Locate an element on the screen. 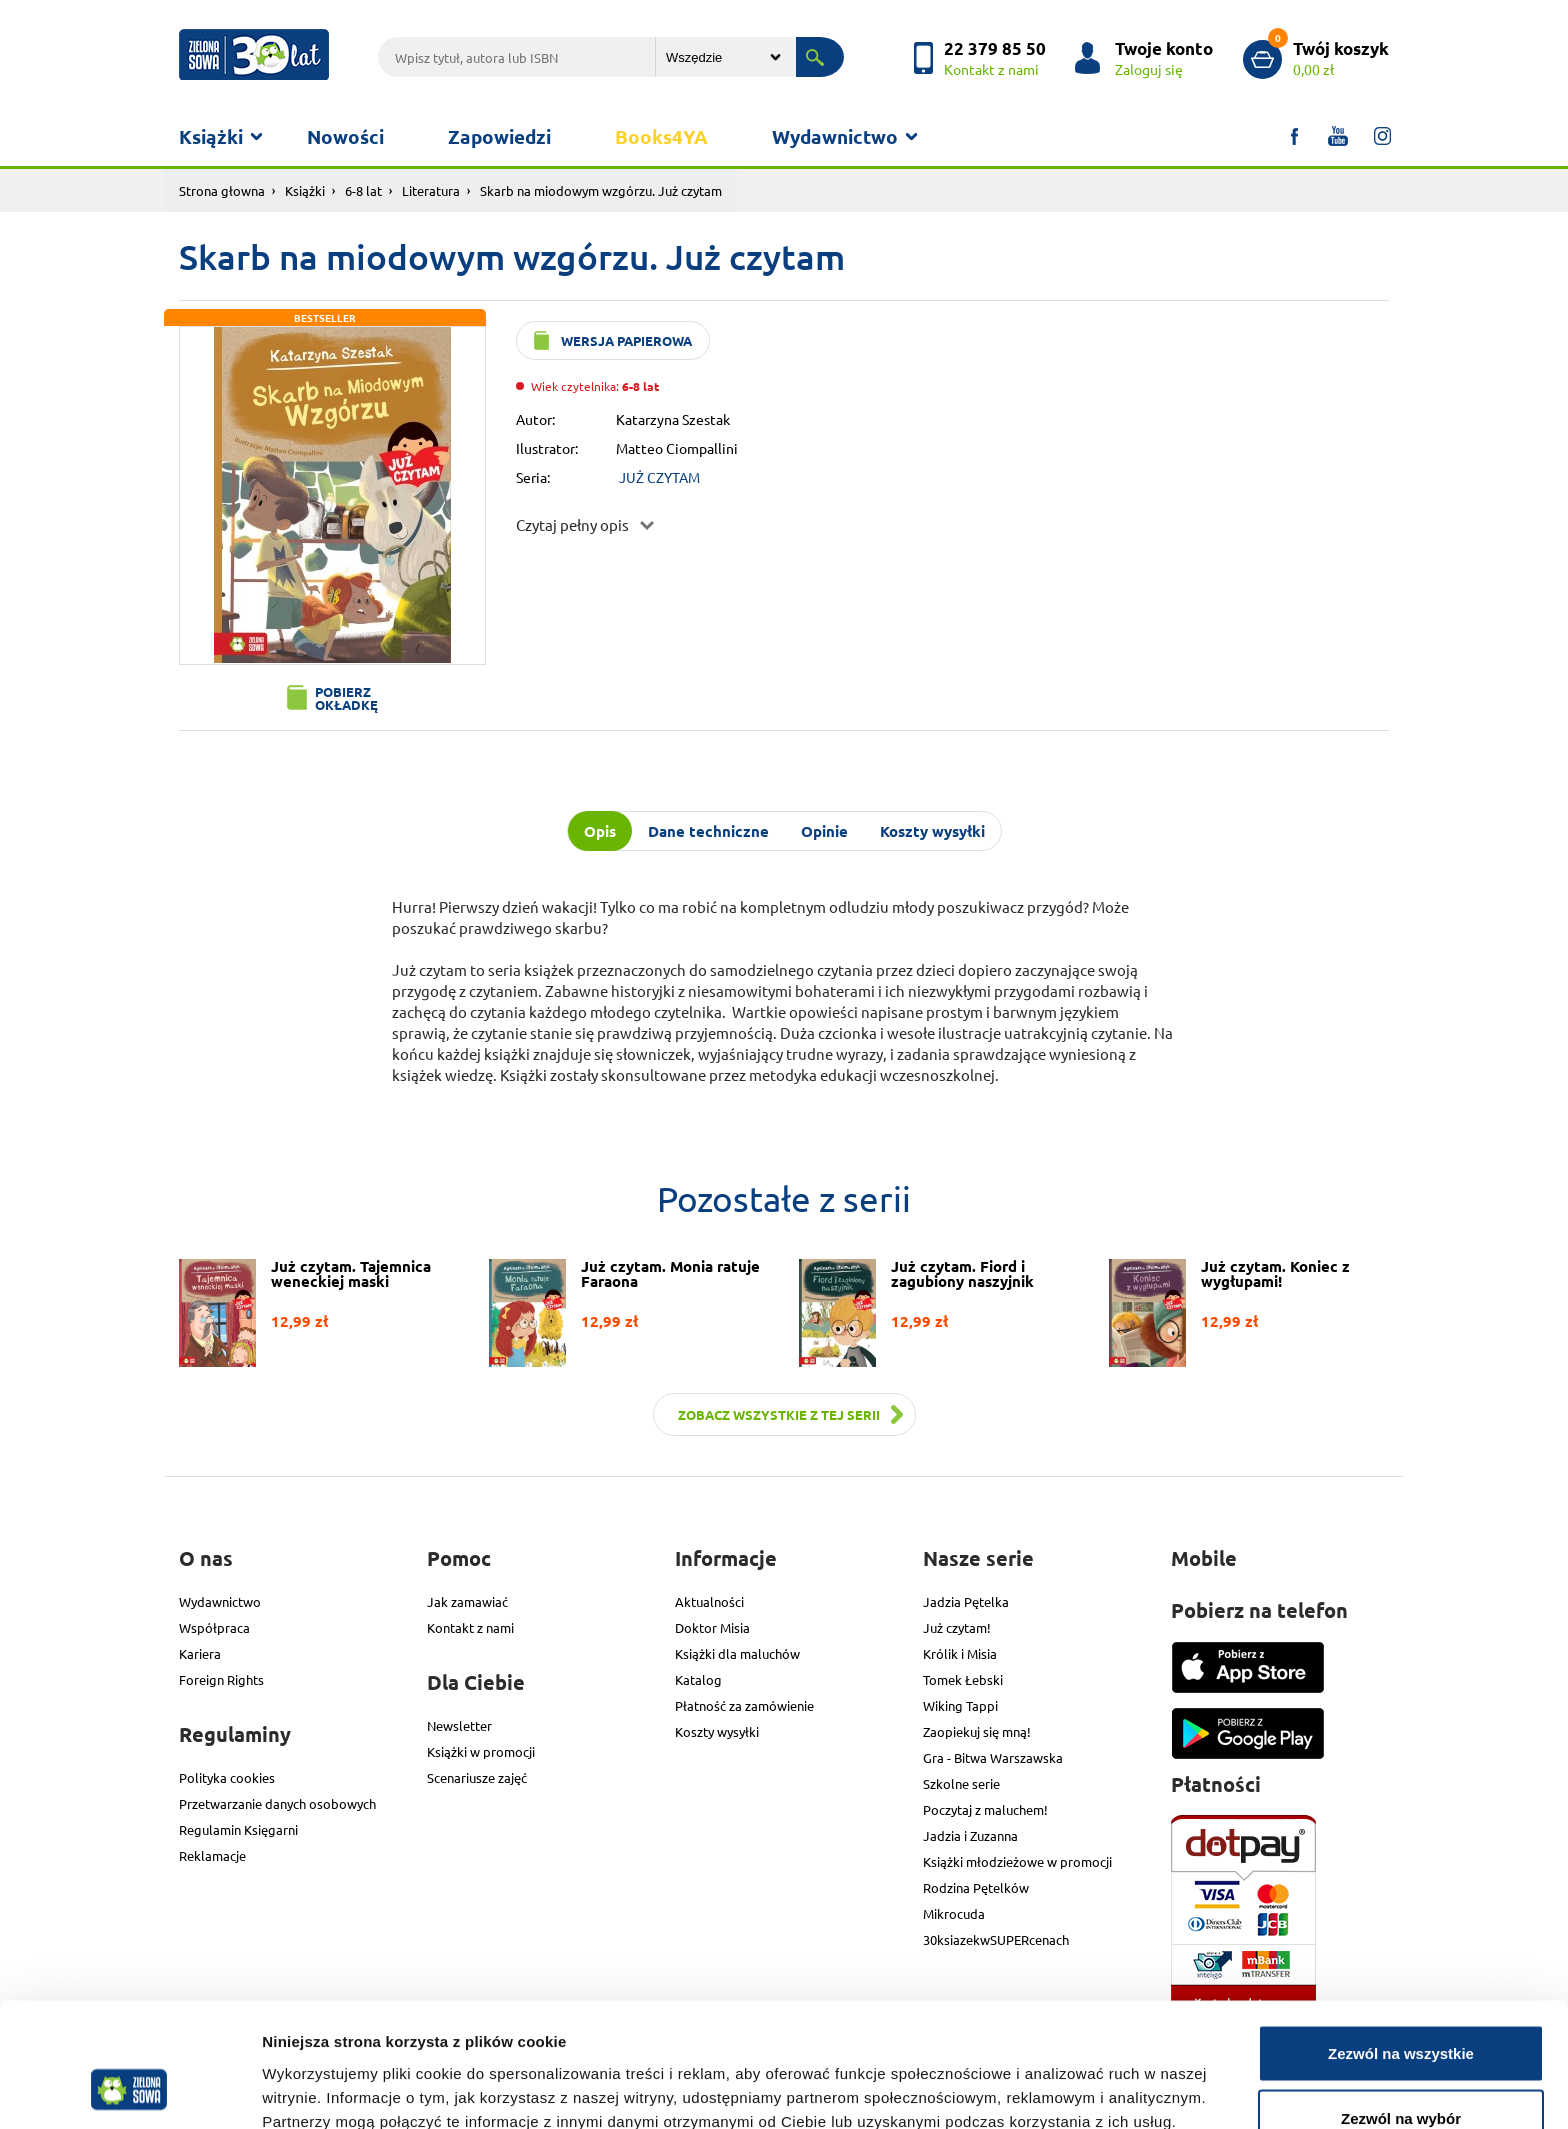 Image resolution: width=1568 pixels, height=2129 pixels. Poczytaj z maluchem! is located at coordinates (985, 1809).